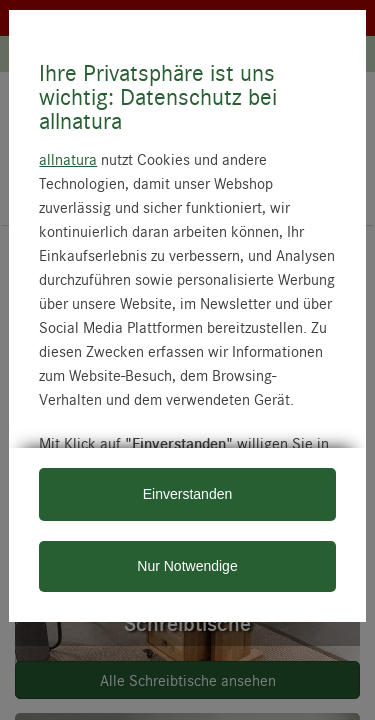 Image resolution: width=375 pixels, height=720 pixels. What do you see at coordinates (187, 566) in the screenshot?
I see `Nur Notwendige` at bounding box center [187, 566].